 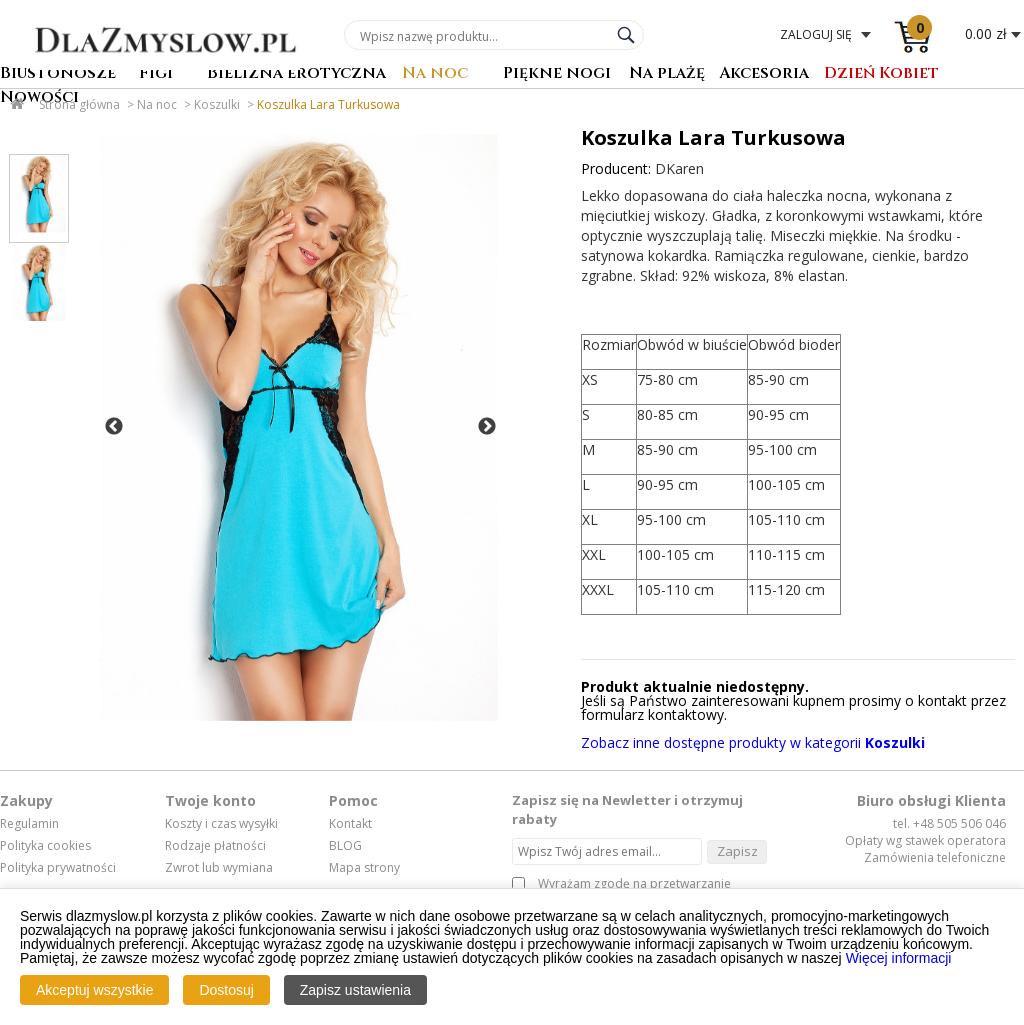 I want to click on Polityka prywatności, so click(x=58, y=868).